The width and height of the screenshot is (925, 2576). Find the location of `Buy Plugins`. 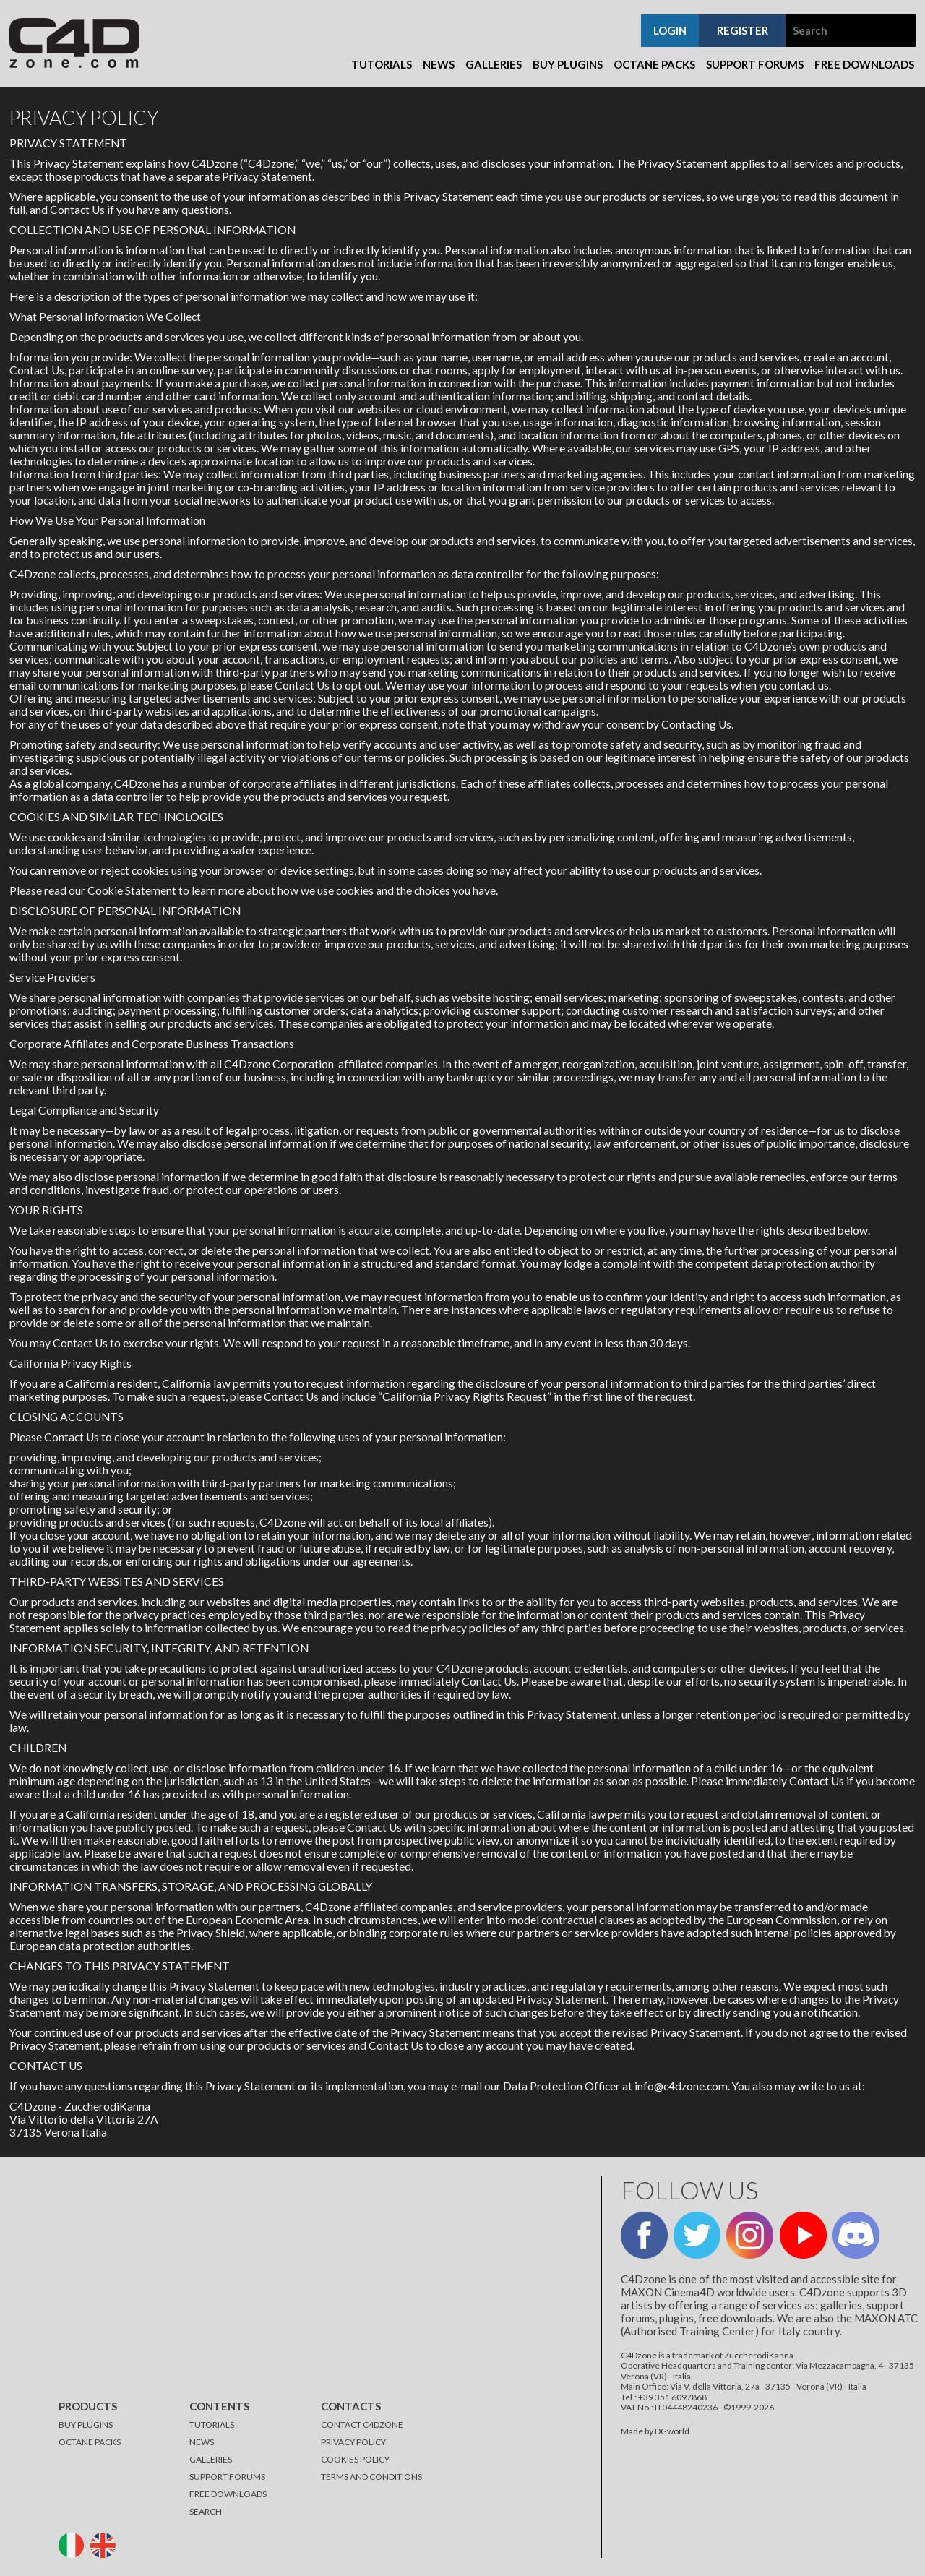

Buy Plugins is located at coordinates (568, 64).